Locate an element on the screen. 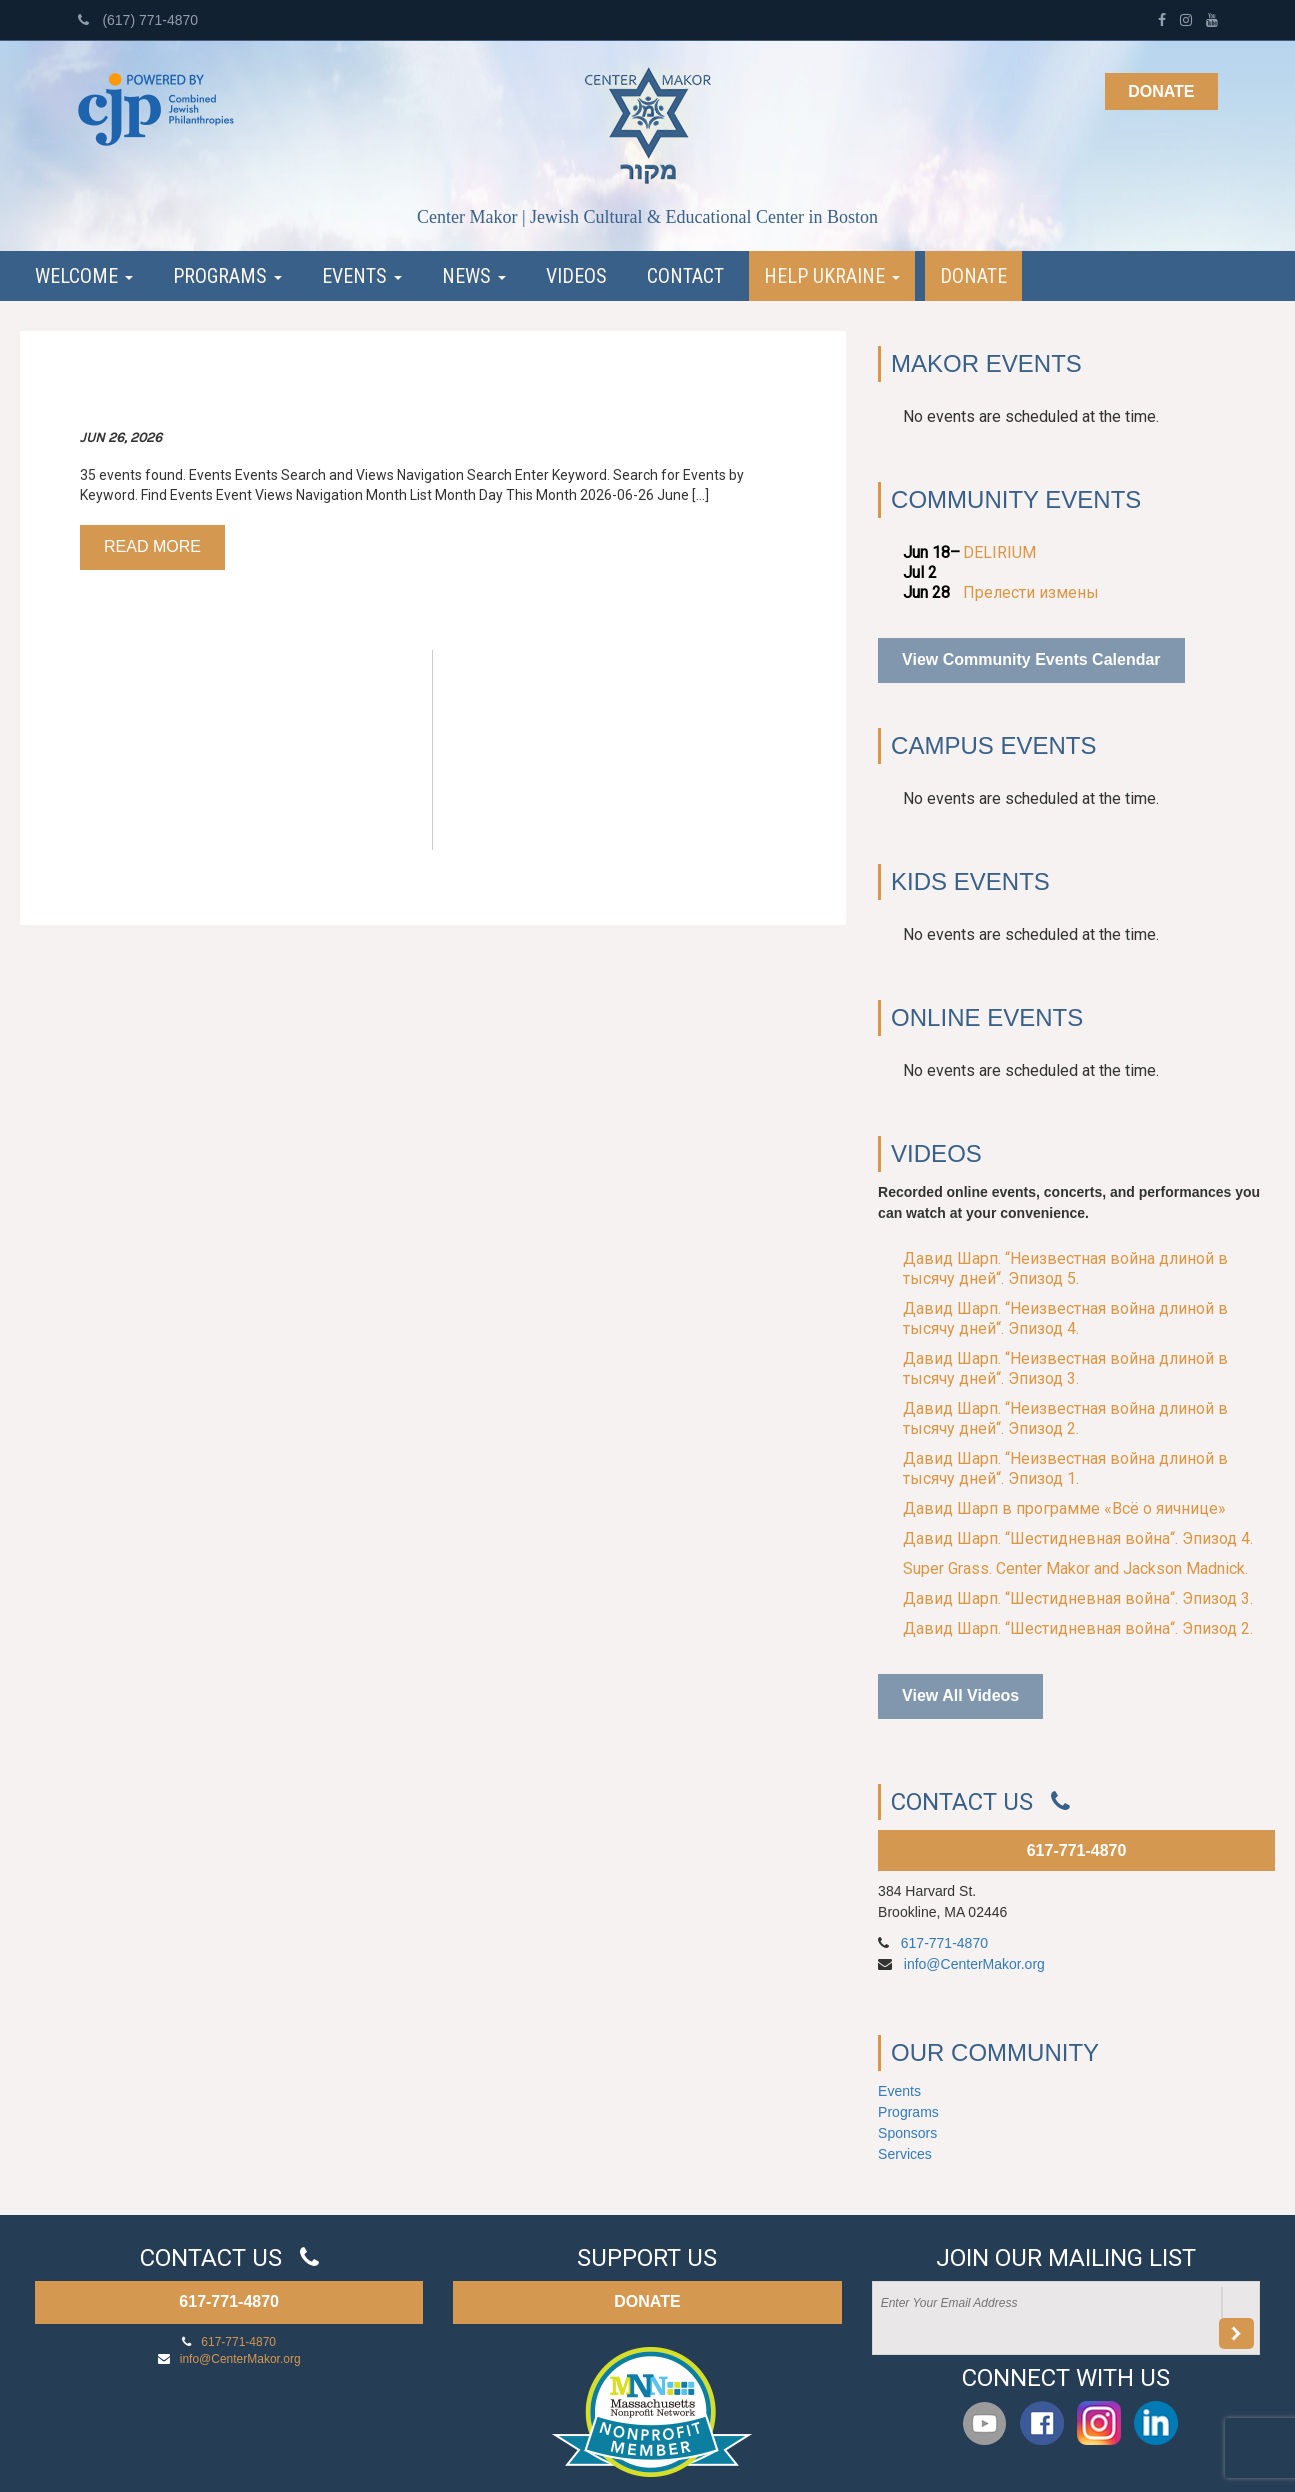 This screenshot has width=1295, height=2492. View All Videos is located at coordinates (960, 1695).